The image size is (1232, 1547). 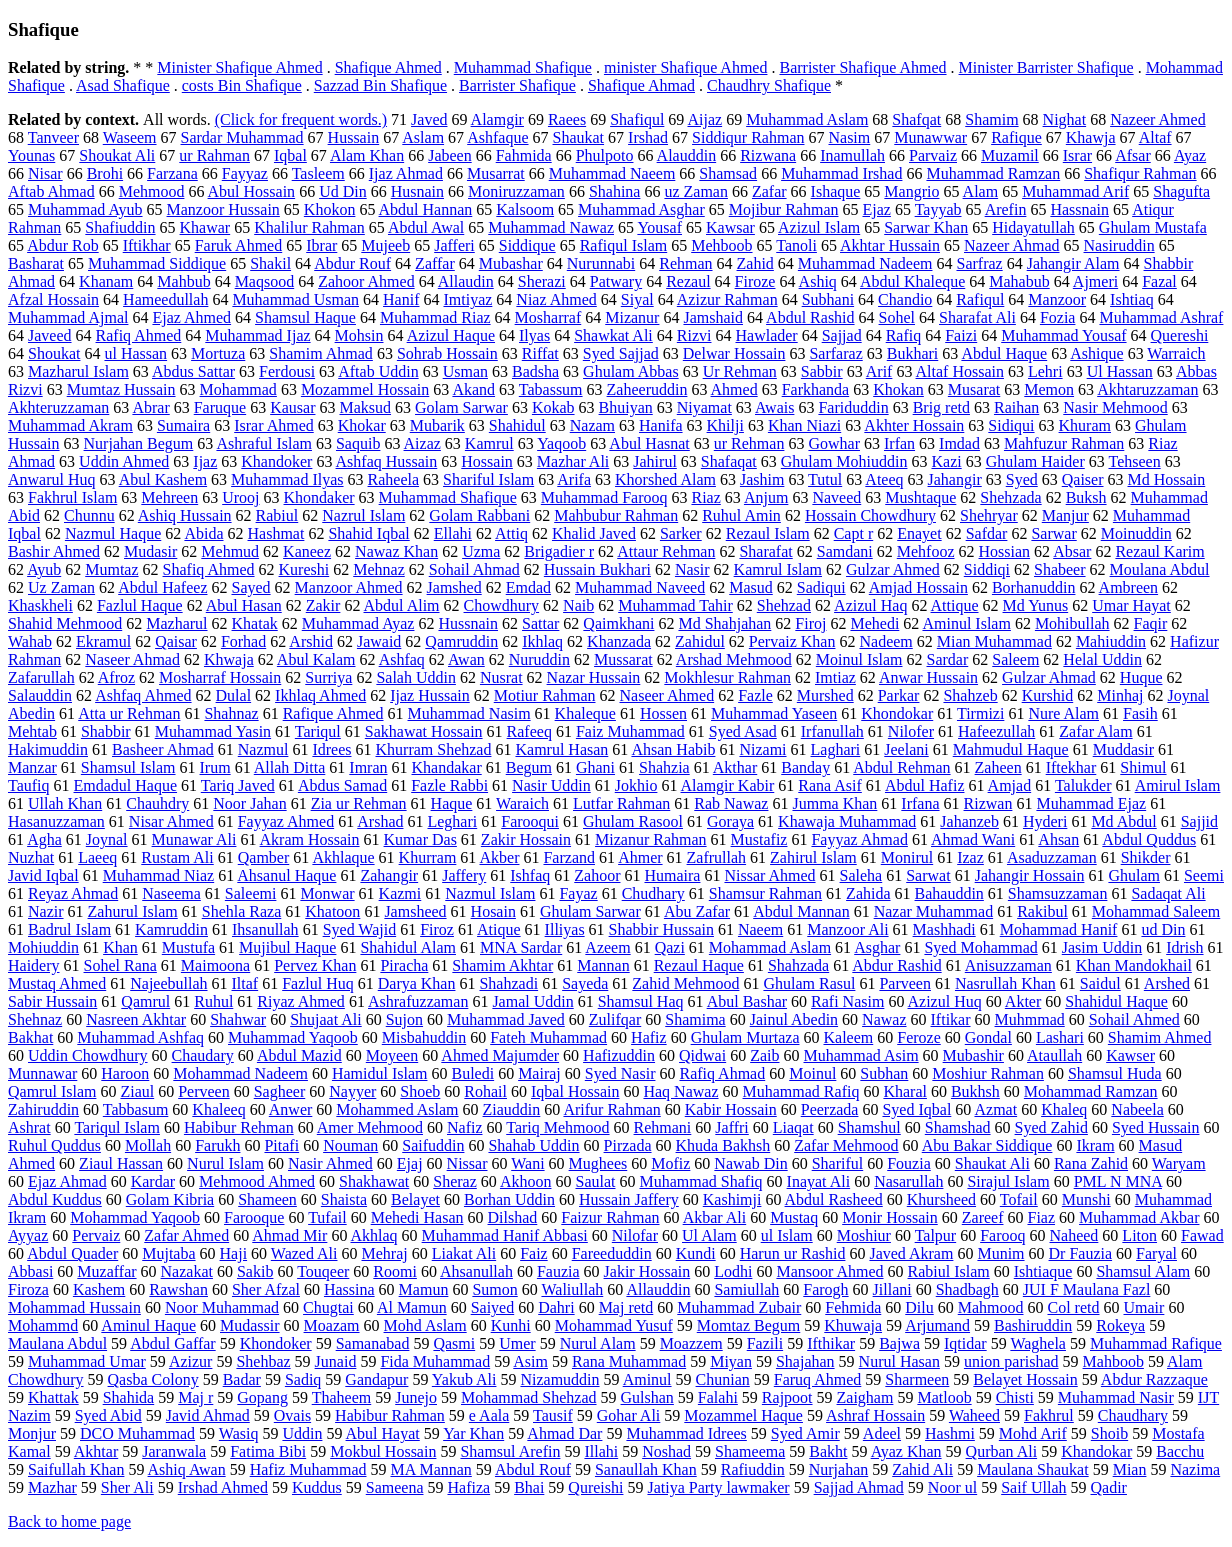 What do you see at coordinates (31, 857) in the screenshot?
I see `Nuzhat` at bounding box center [31, 857].